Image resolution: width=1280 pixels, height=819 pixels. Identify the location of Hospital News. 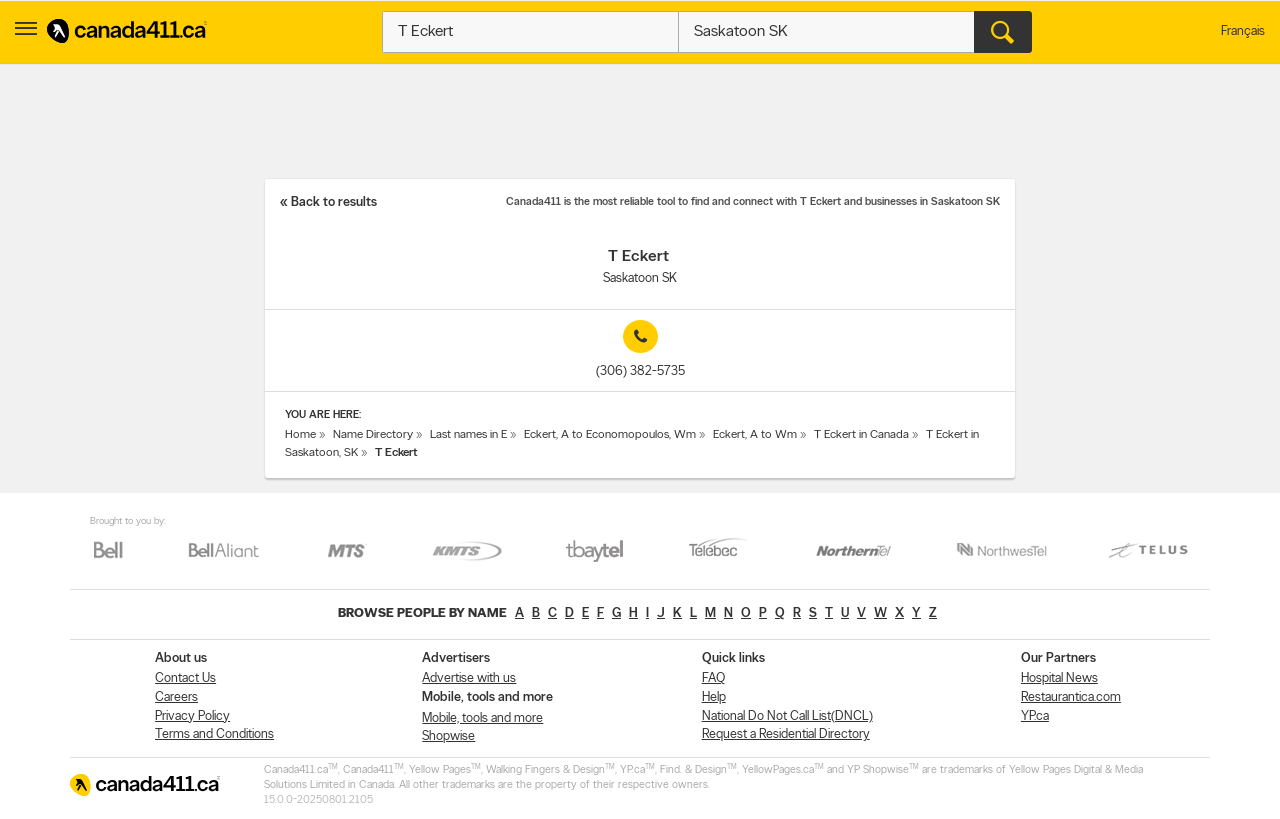
(1059, 678).